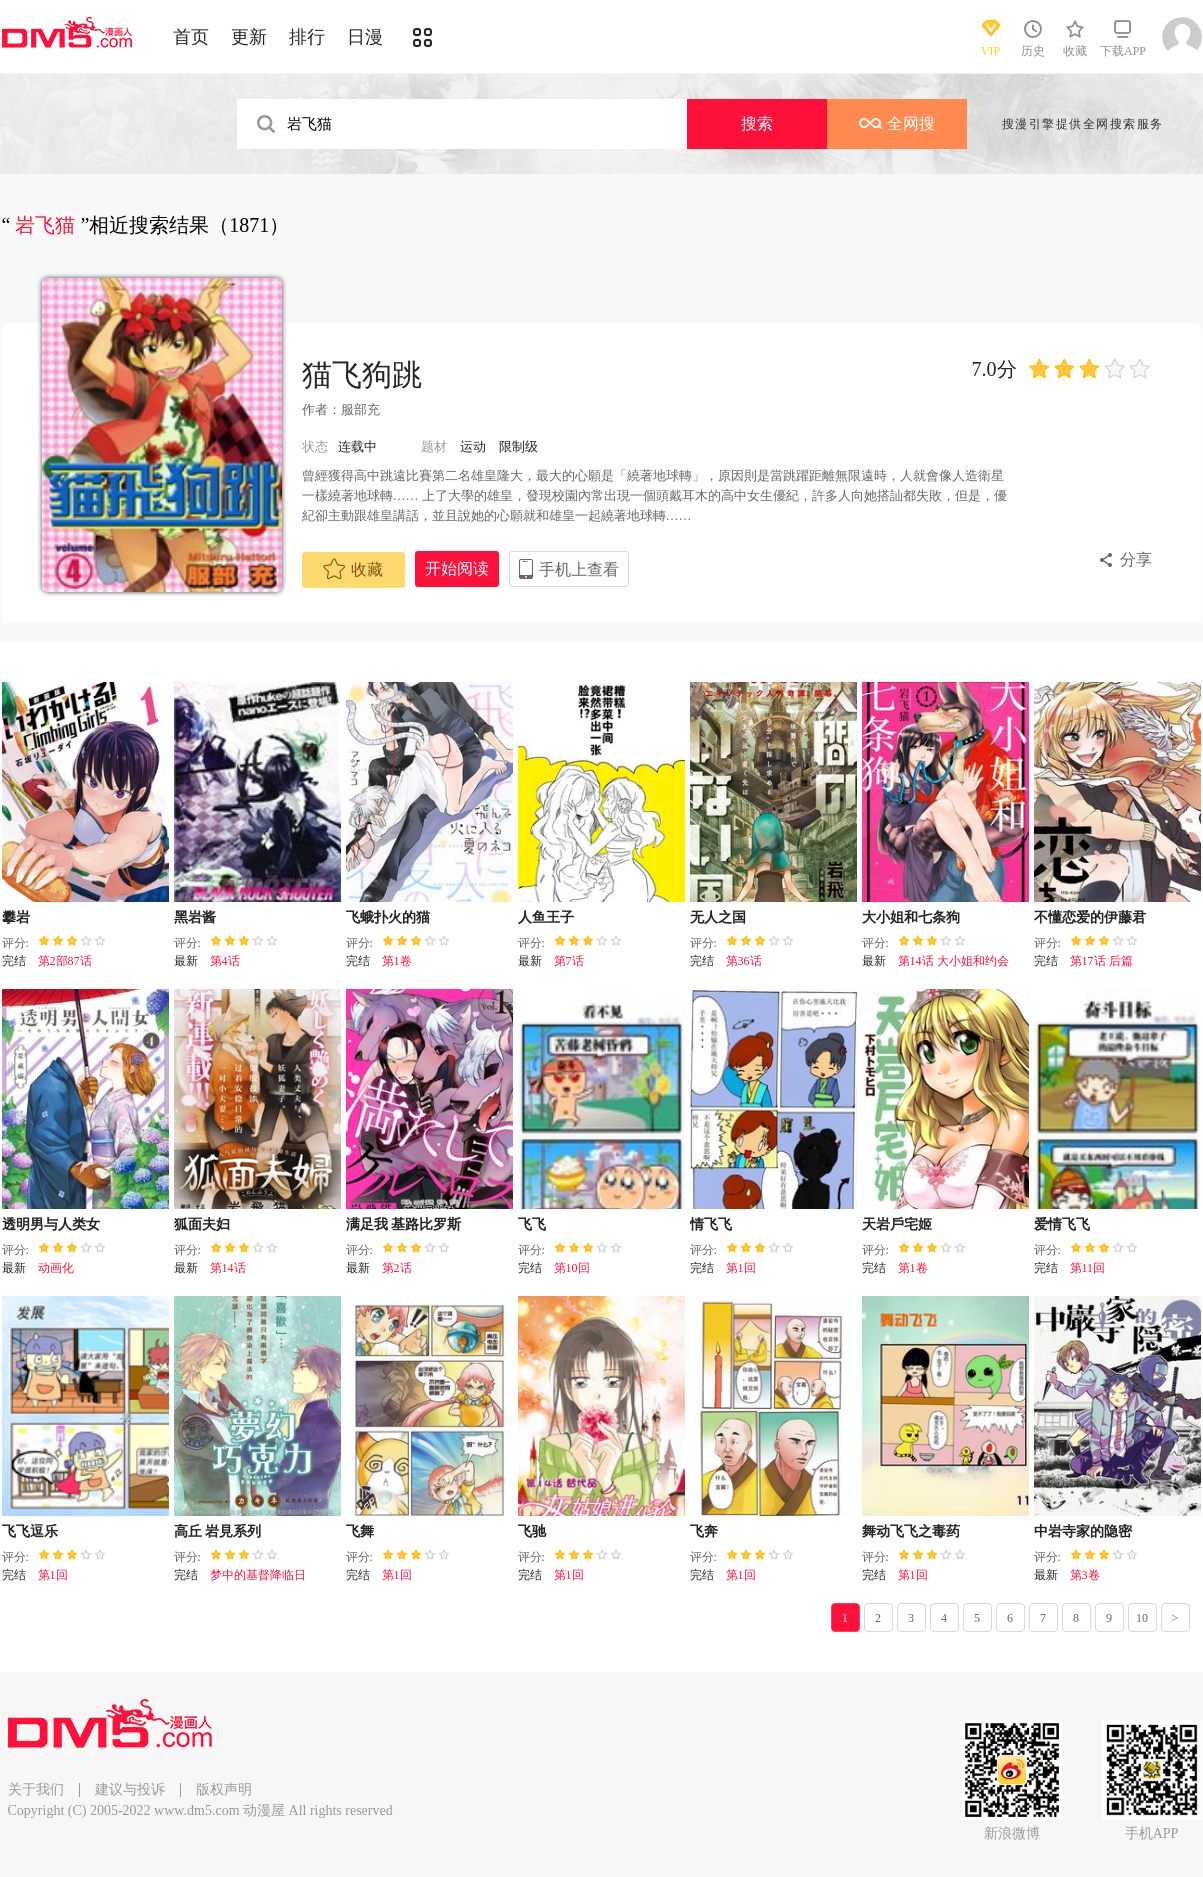 Image resolution: width=1203 pixels, height=1877 pixels. What do you see at coordinates (572, 1268) in the screenshot?
I see `第10回` at bounding box center [572, 1268].